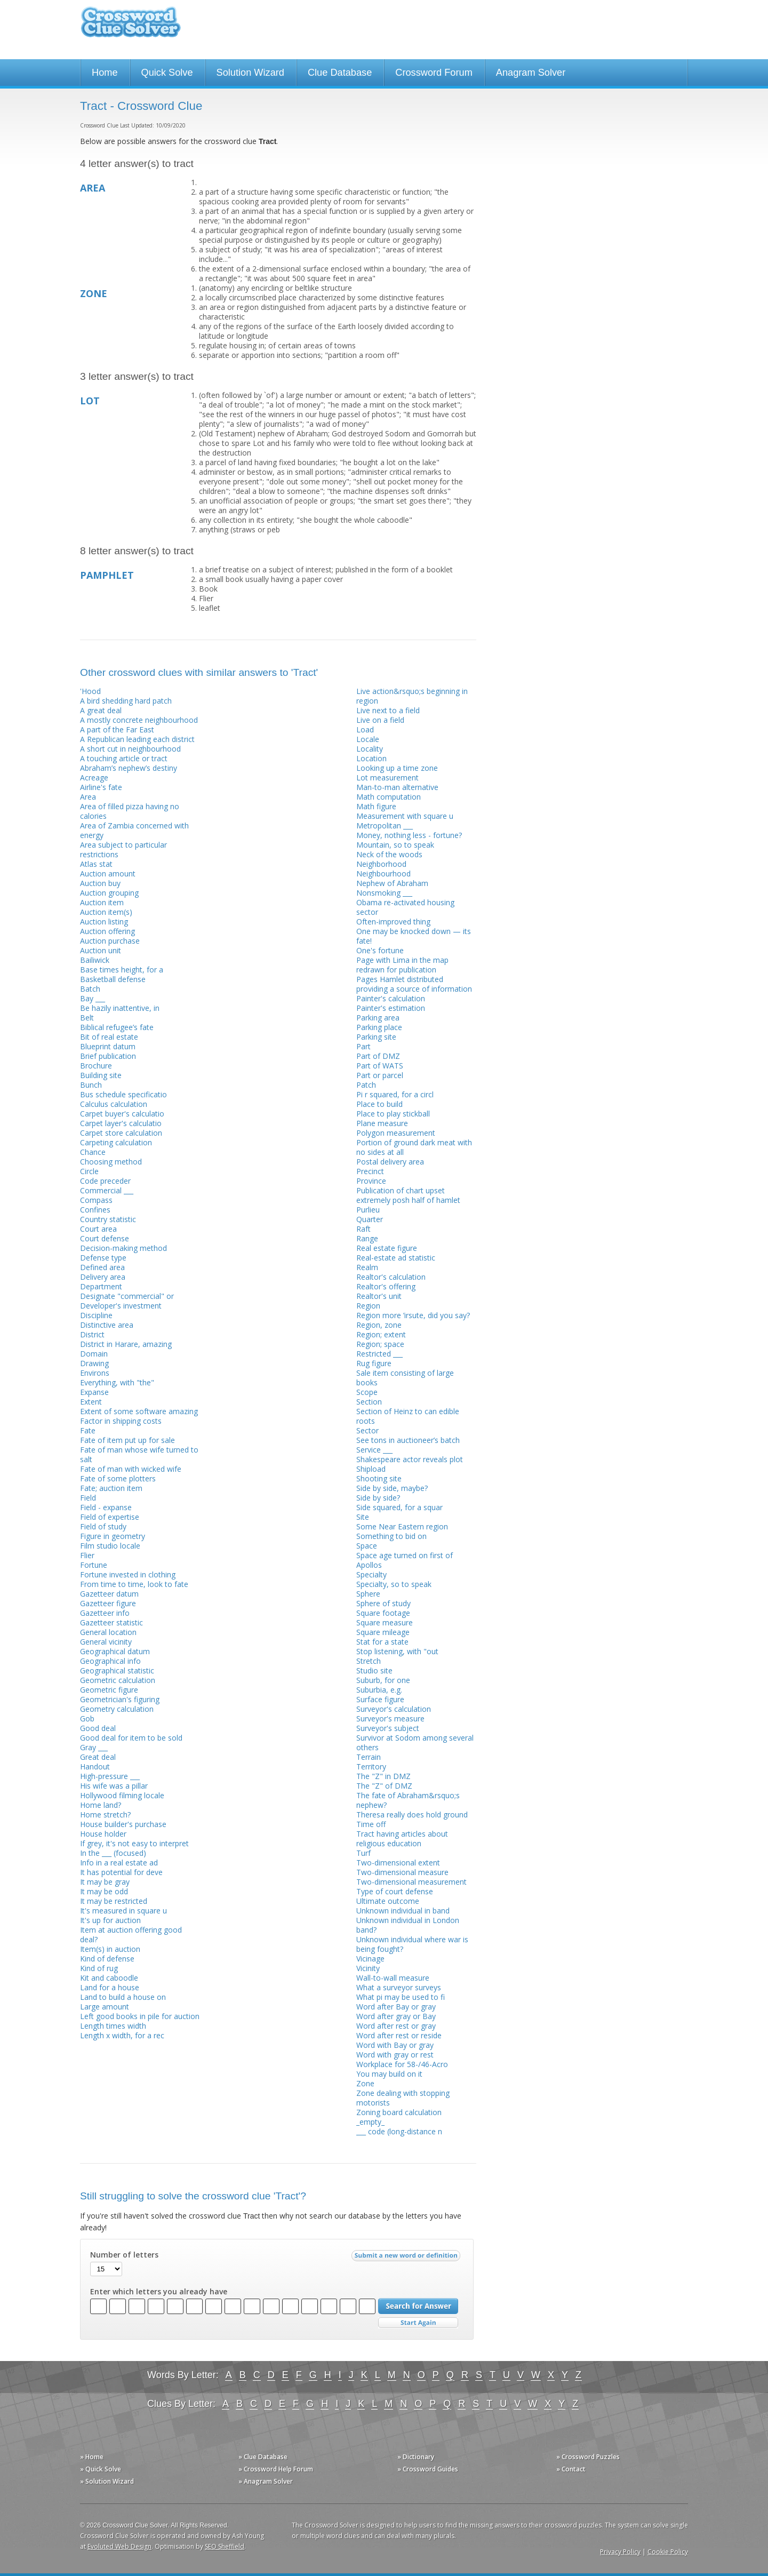 This screenshot has height=2576, width=768. Describe the element at coordinates (158, 2291) in the screenshot. I see `Enter which letters you already have` at that location.